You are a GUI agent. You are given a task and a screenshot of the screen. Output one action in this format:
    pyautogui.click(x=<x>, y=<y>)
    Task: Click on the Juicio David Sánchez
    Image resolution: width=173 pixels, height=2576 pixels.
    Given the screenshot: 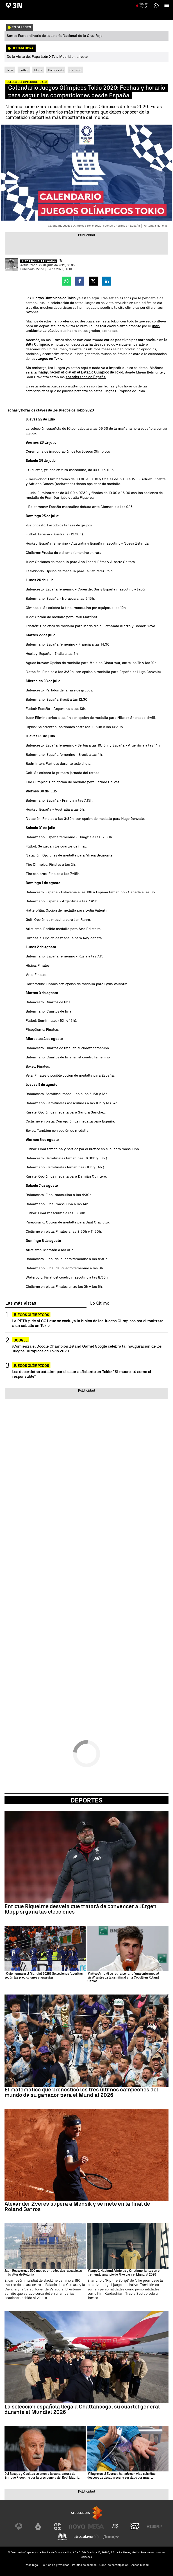 What is the action you would take?
    pyautogui.click(x=137, y=2)
    